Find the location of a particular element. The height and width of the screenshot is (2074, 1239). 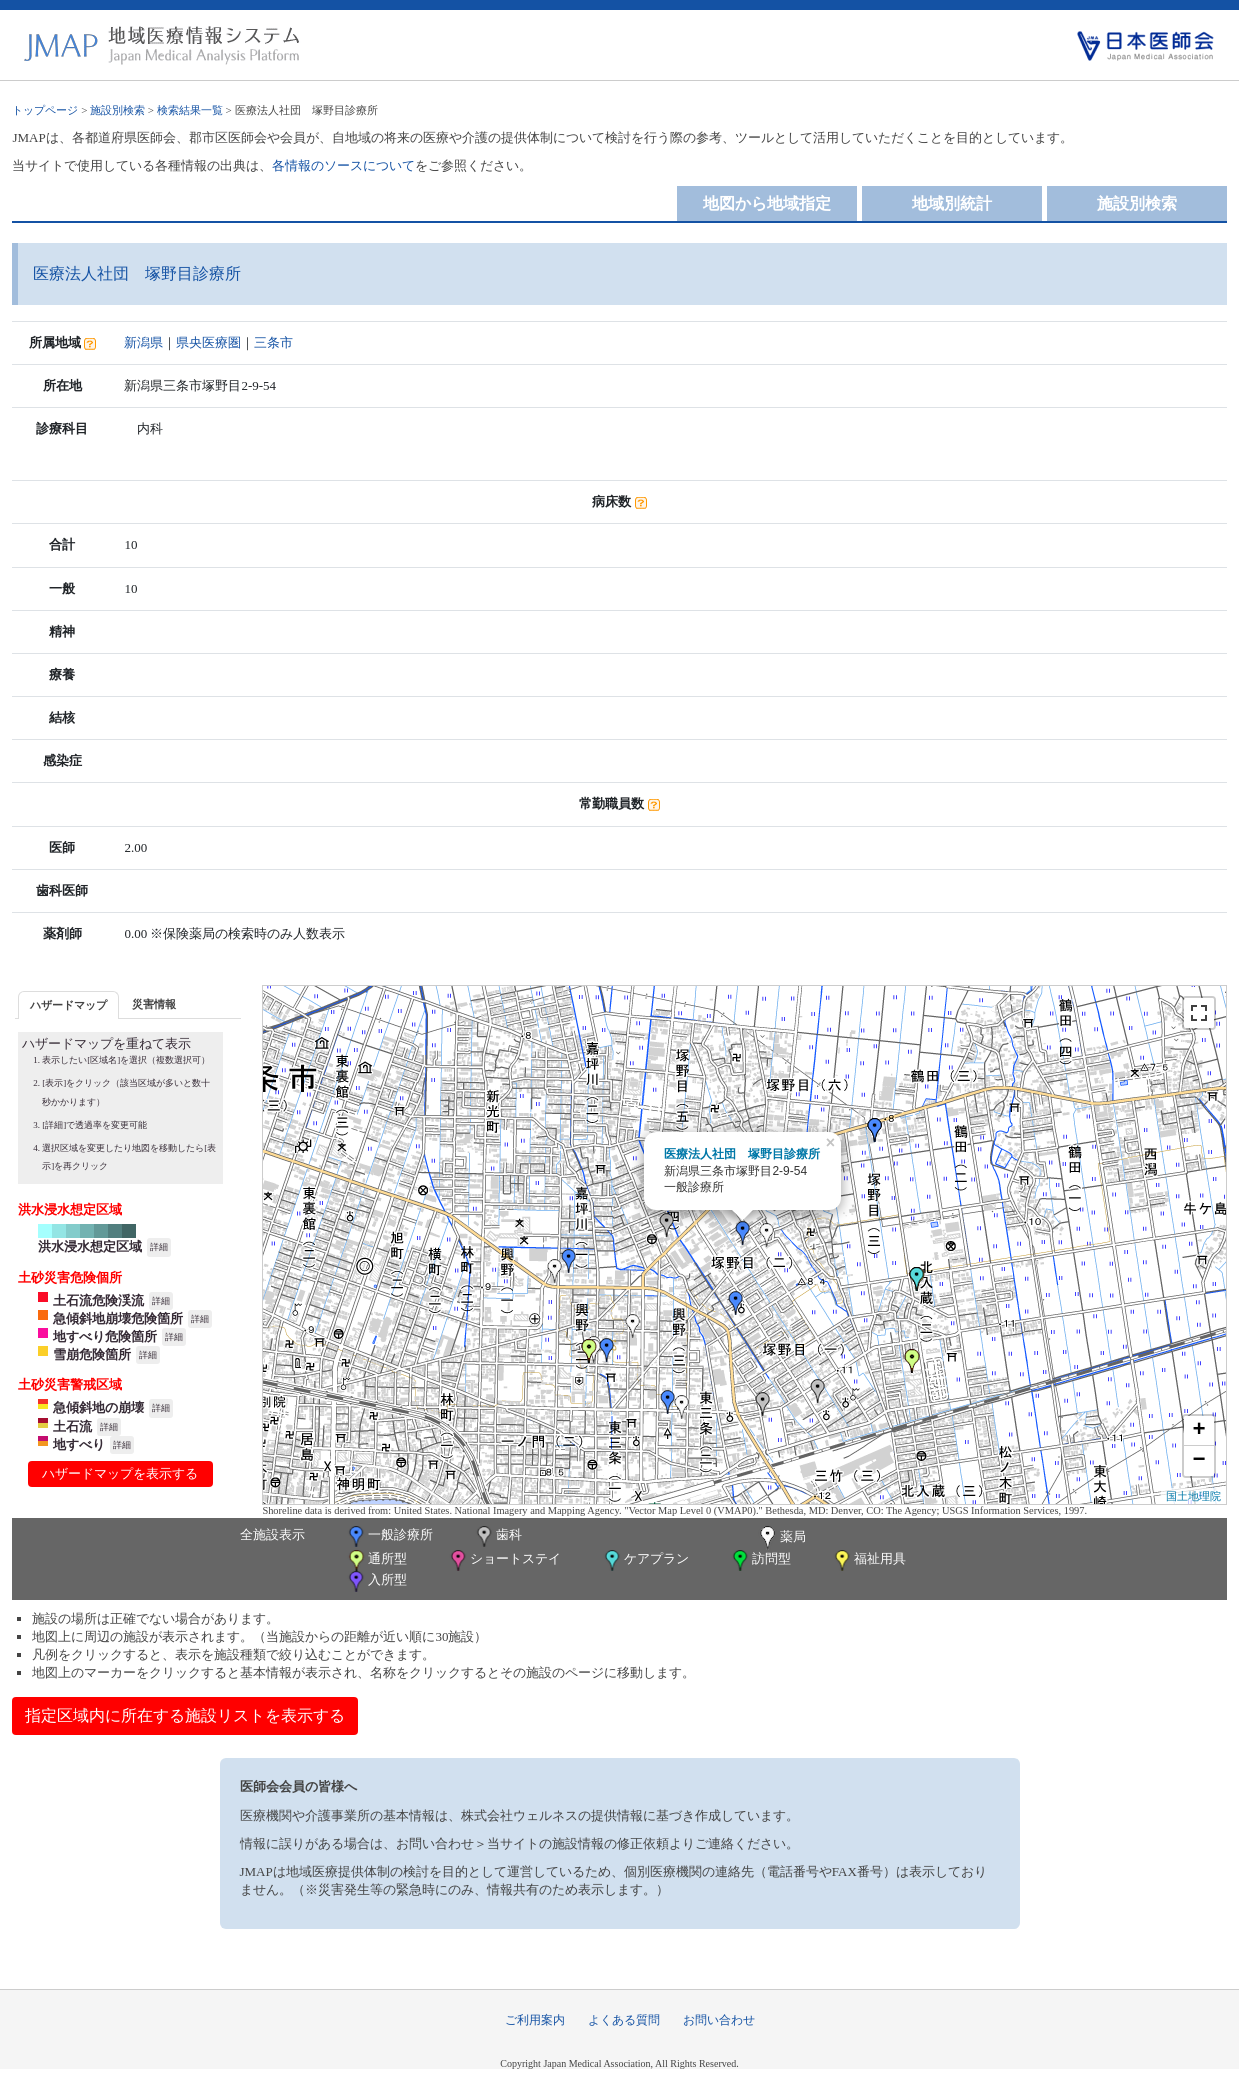

急傾斜地崩壊危険箇所 is located at coordinates (118, 1318).